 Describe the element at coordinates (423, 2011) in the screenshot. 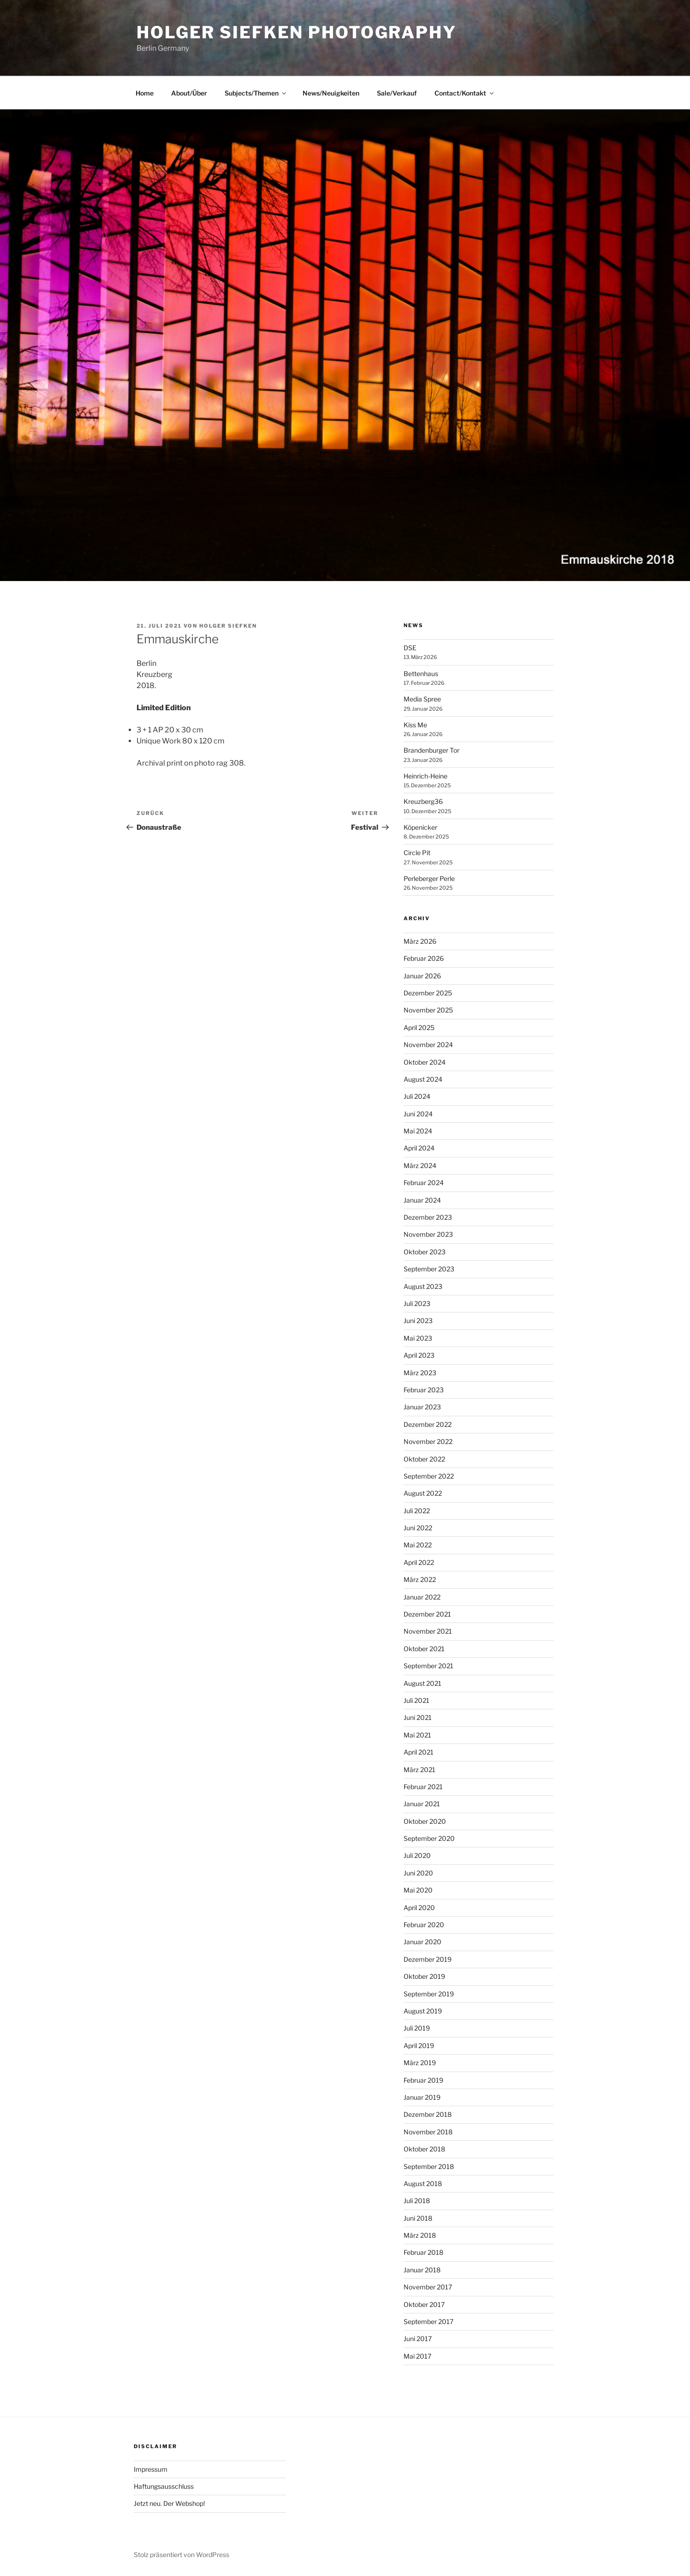

I see `August 2019` at that location.